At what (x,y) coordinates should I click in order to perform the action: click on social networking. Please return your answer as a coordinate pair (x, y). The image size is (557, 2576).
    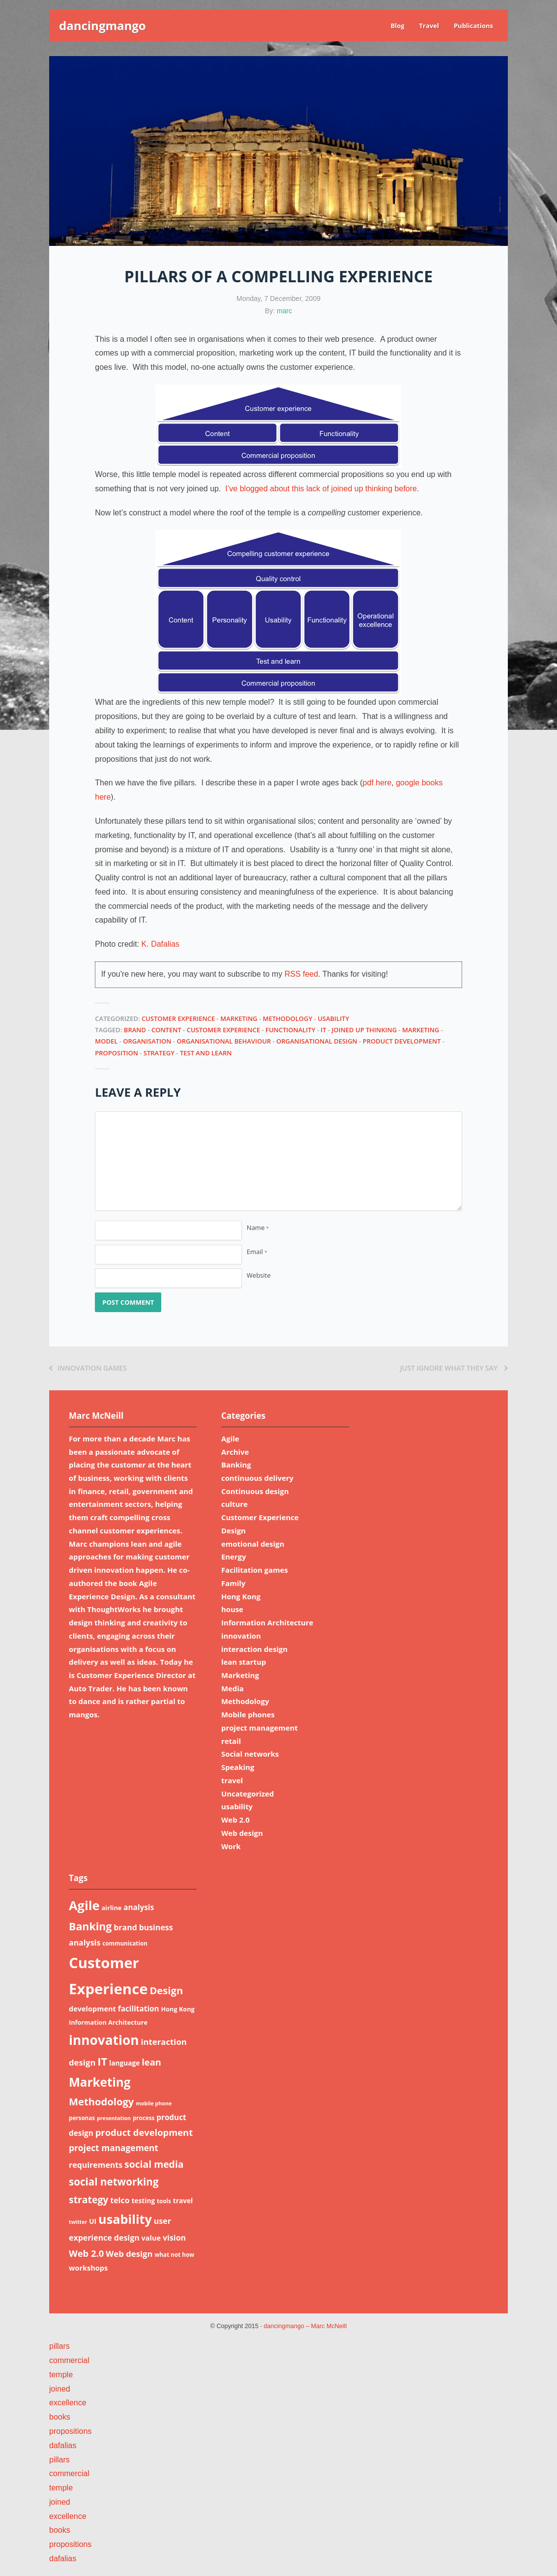
    Looking at the image, I should click on (114, 2181).